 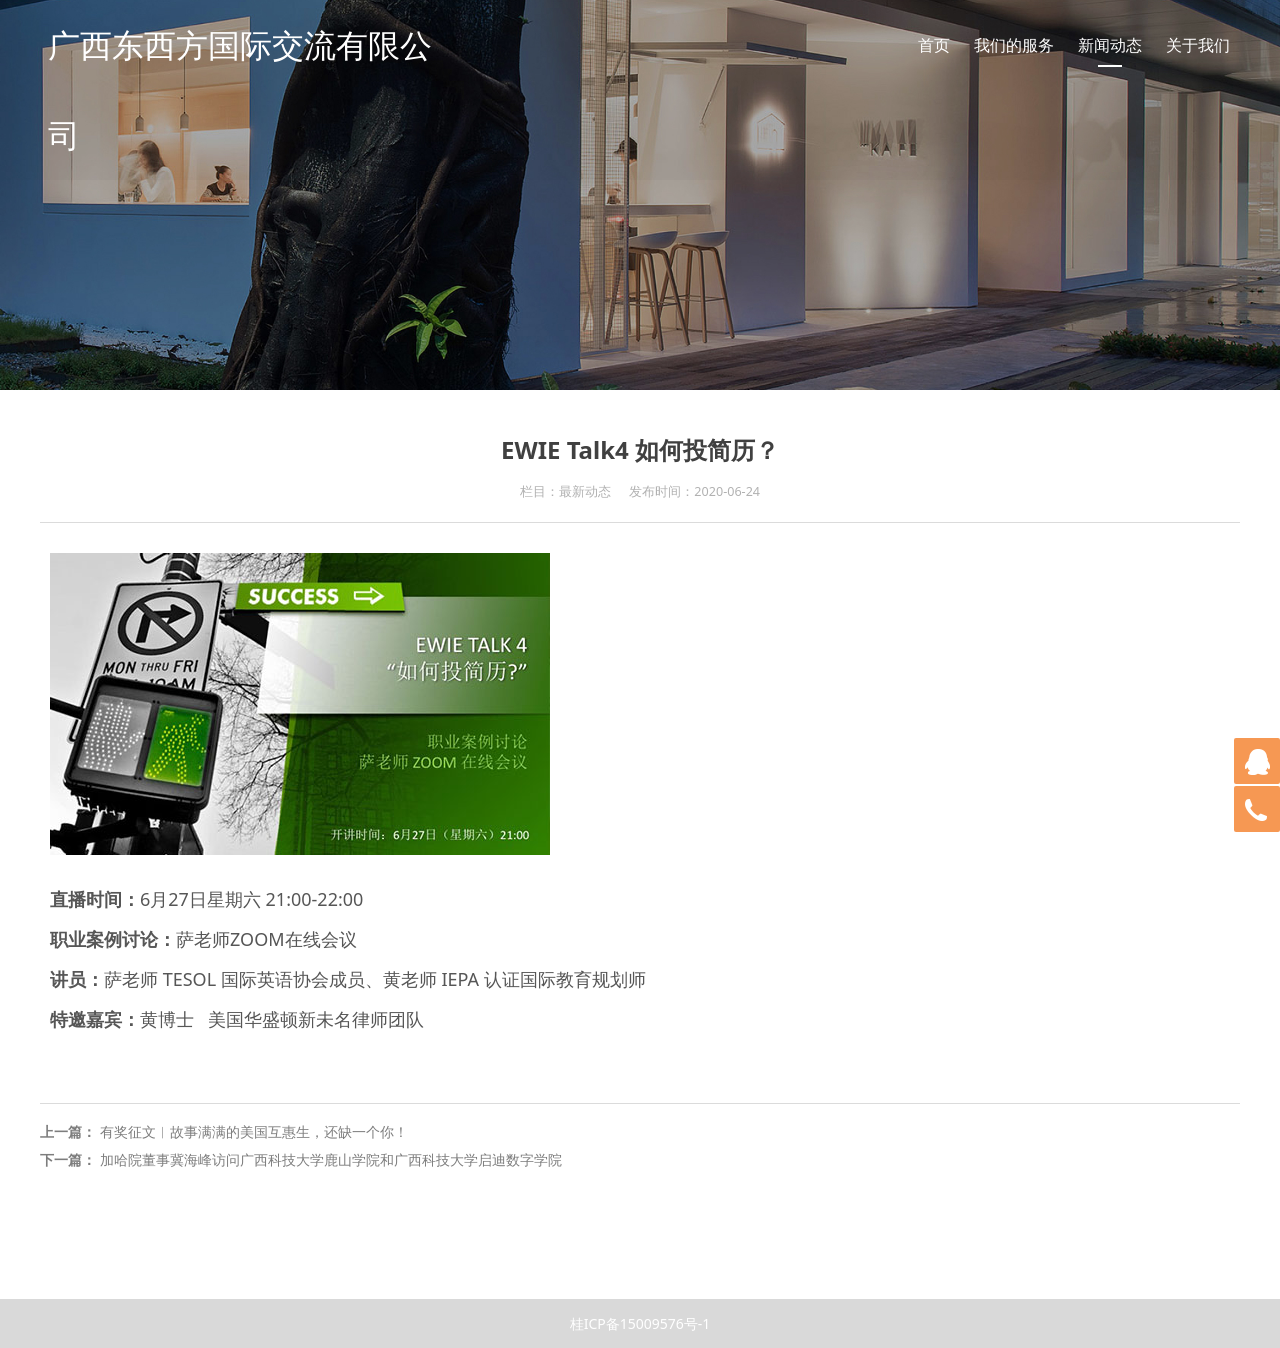 What do you see at coordinates (254, 1131) in the screenshot?
I see `有奖征文︱故事满满的美国互惠生，还缺一个你！` at bounding box center [254, 1131].